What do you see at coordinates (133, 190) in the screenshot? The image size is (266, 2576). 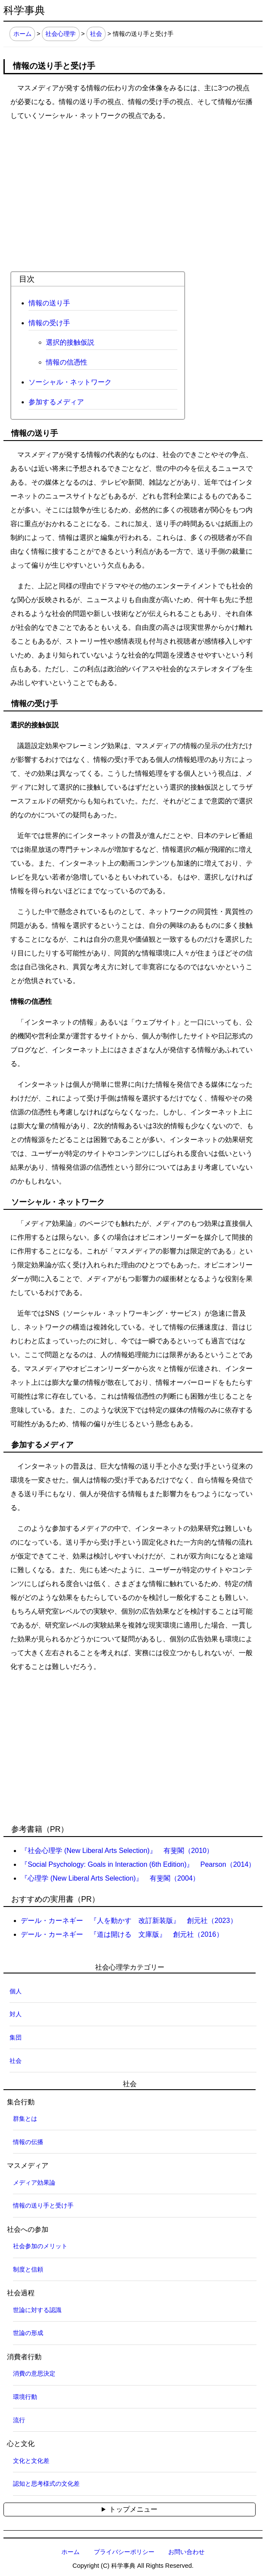 I see `[Advertisement]` at bounding box center [133, 190].